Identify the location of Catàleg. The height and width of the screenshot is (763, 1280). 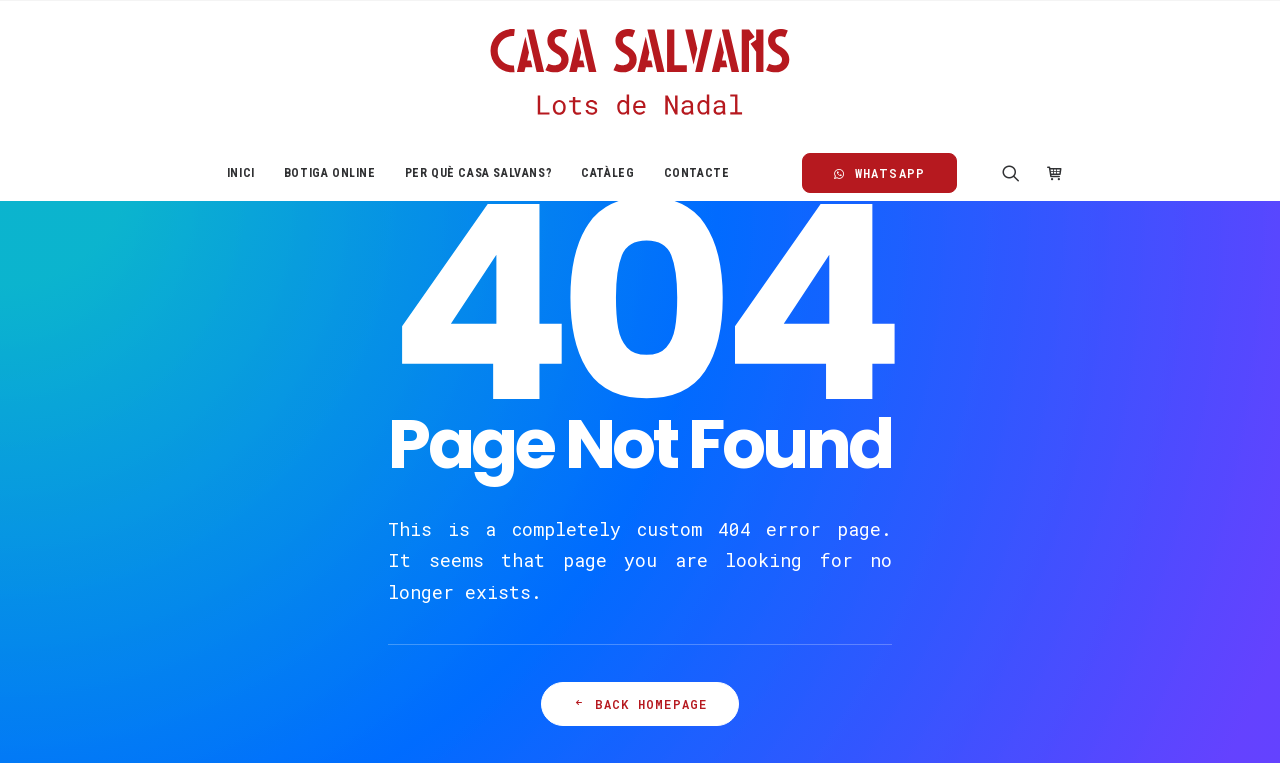
(607, 173).